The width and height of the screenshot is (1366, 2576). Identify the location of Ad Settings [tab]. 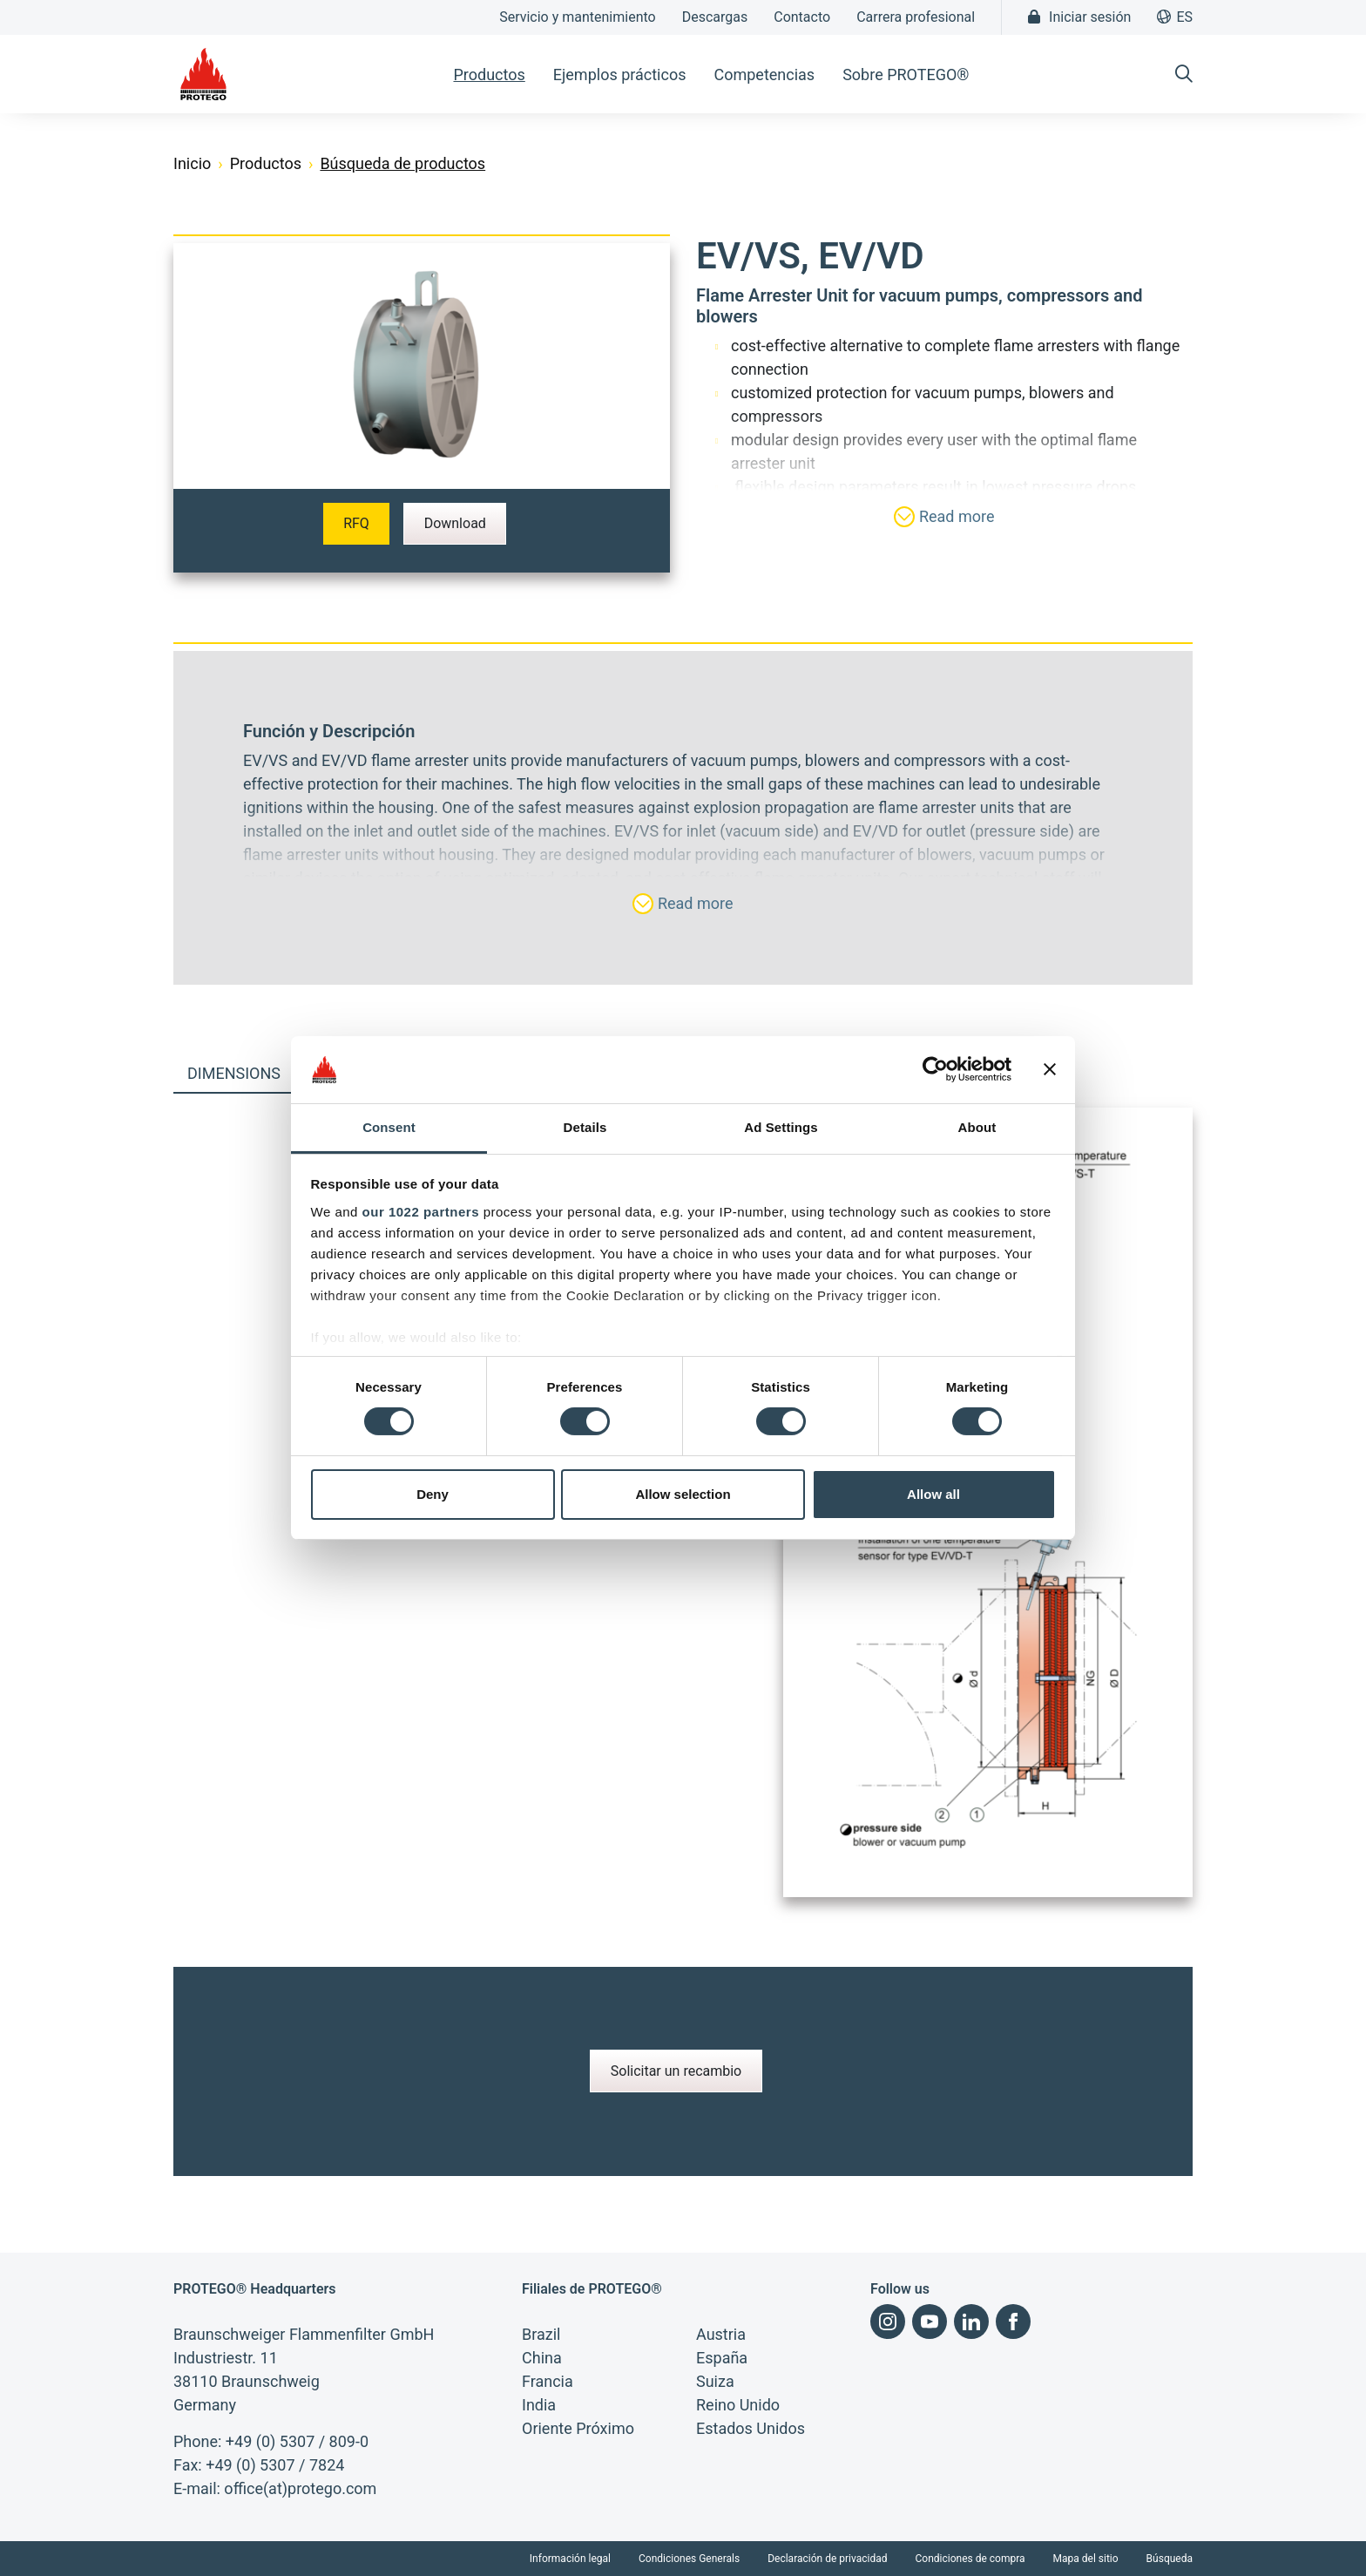
(780, 1127).